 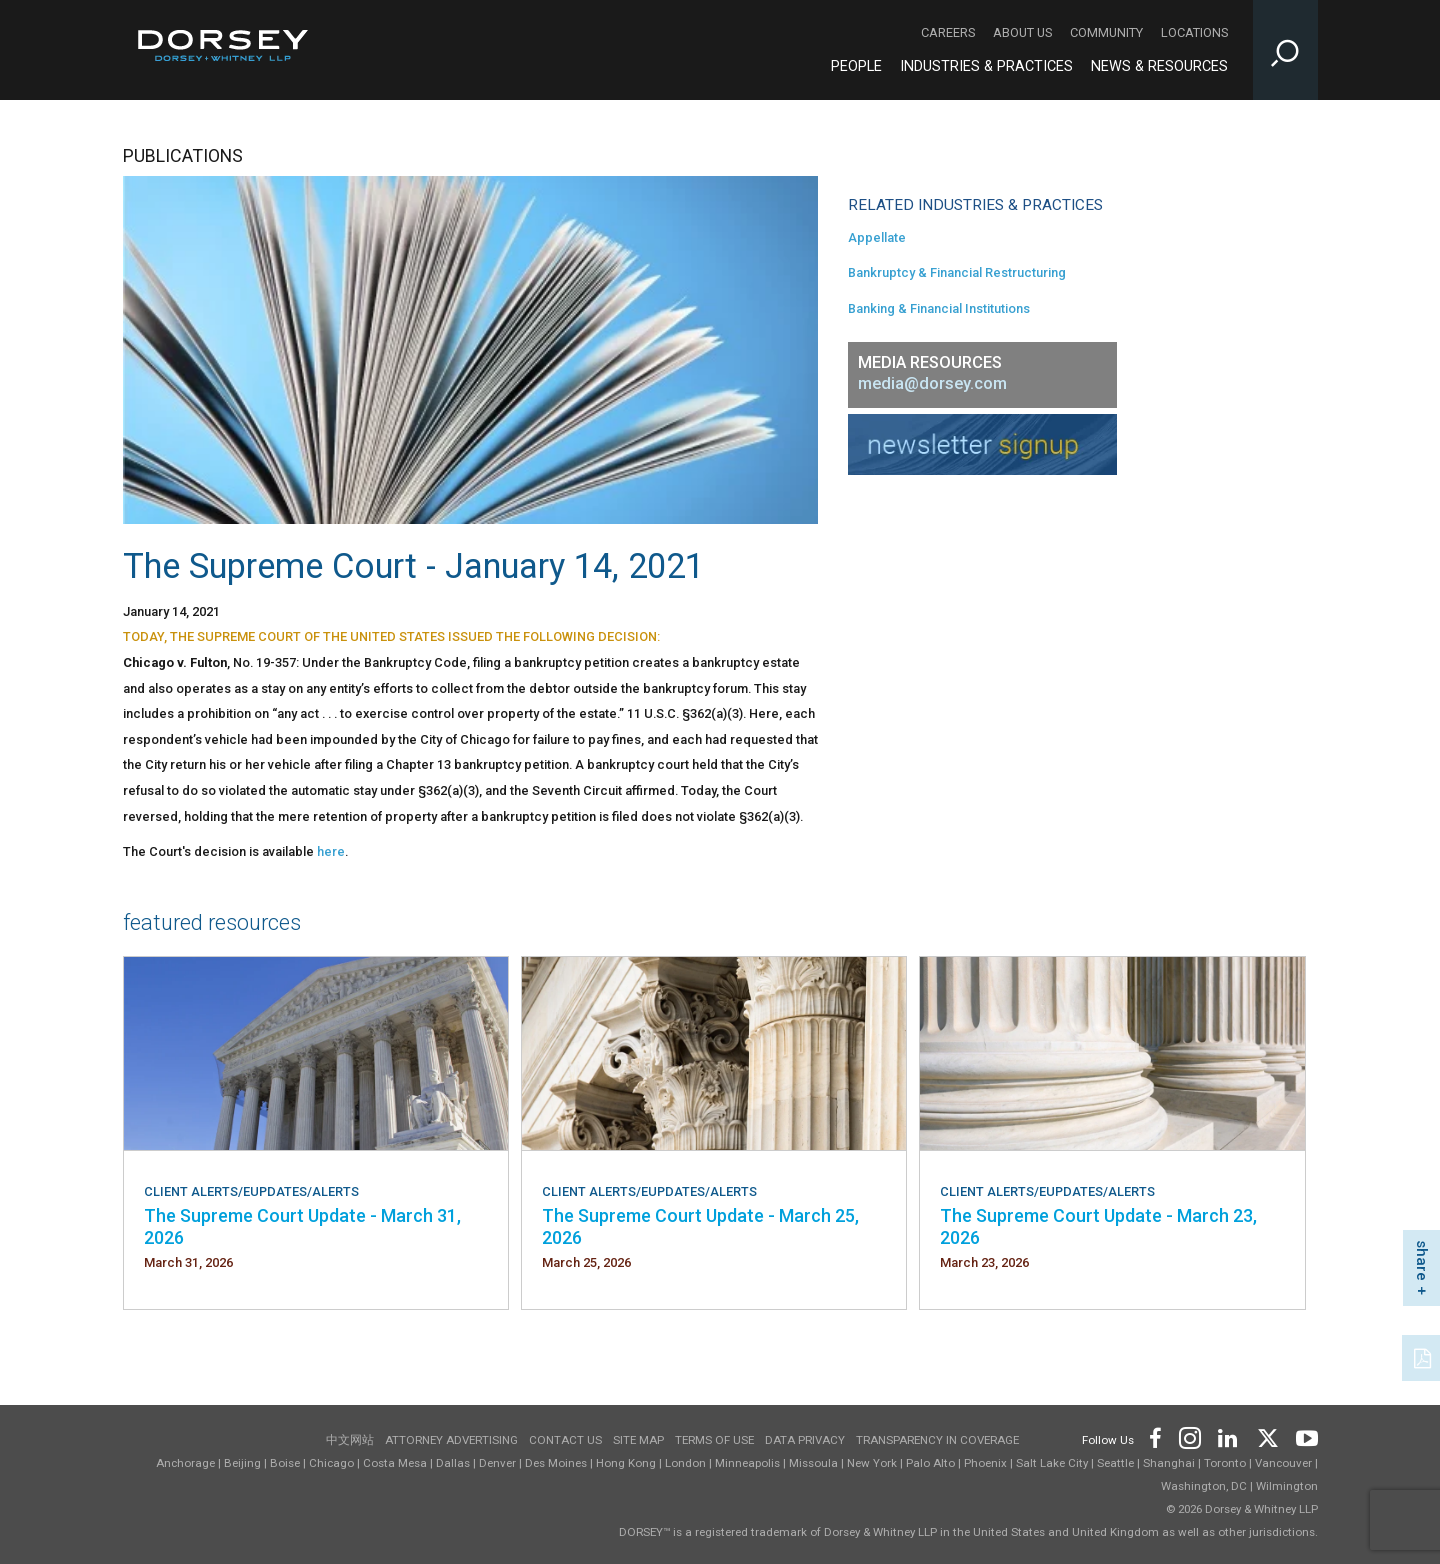 I want to click on share, so click(x=1422, y=1260).